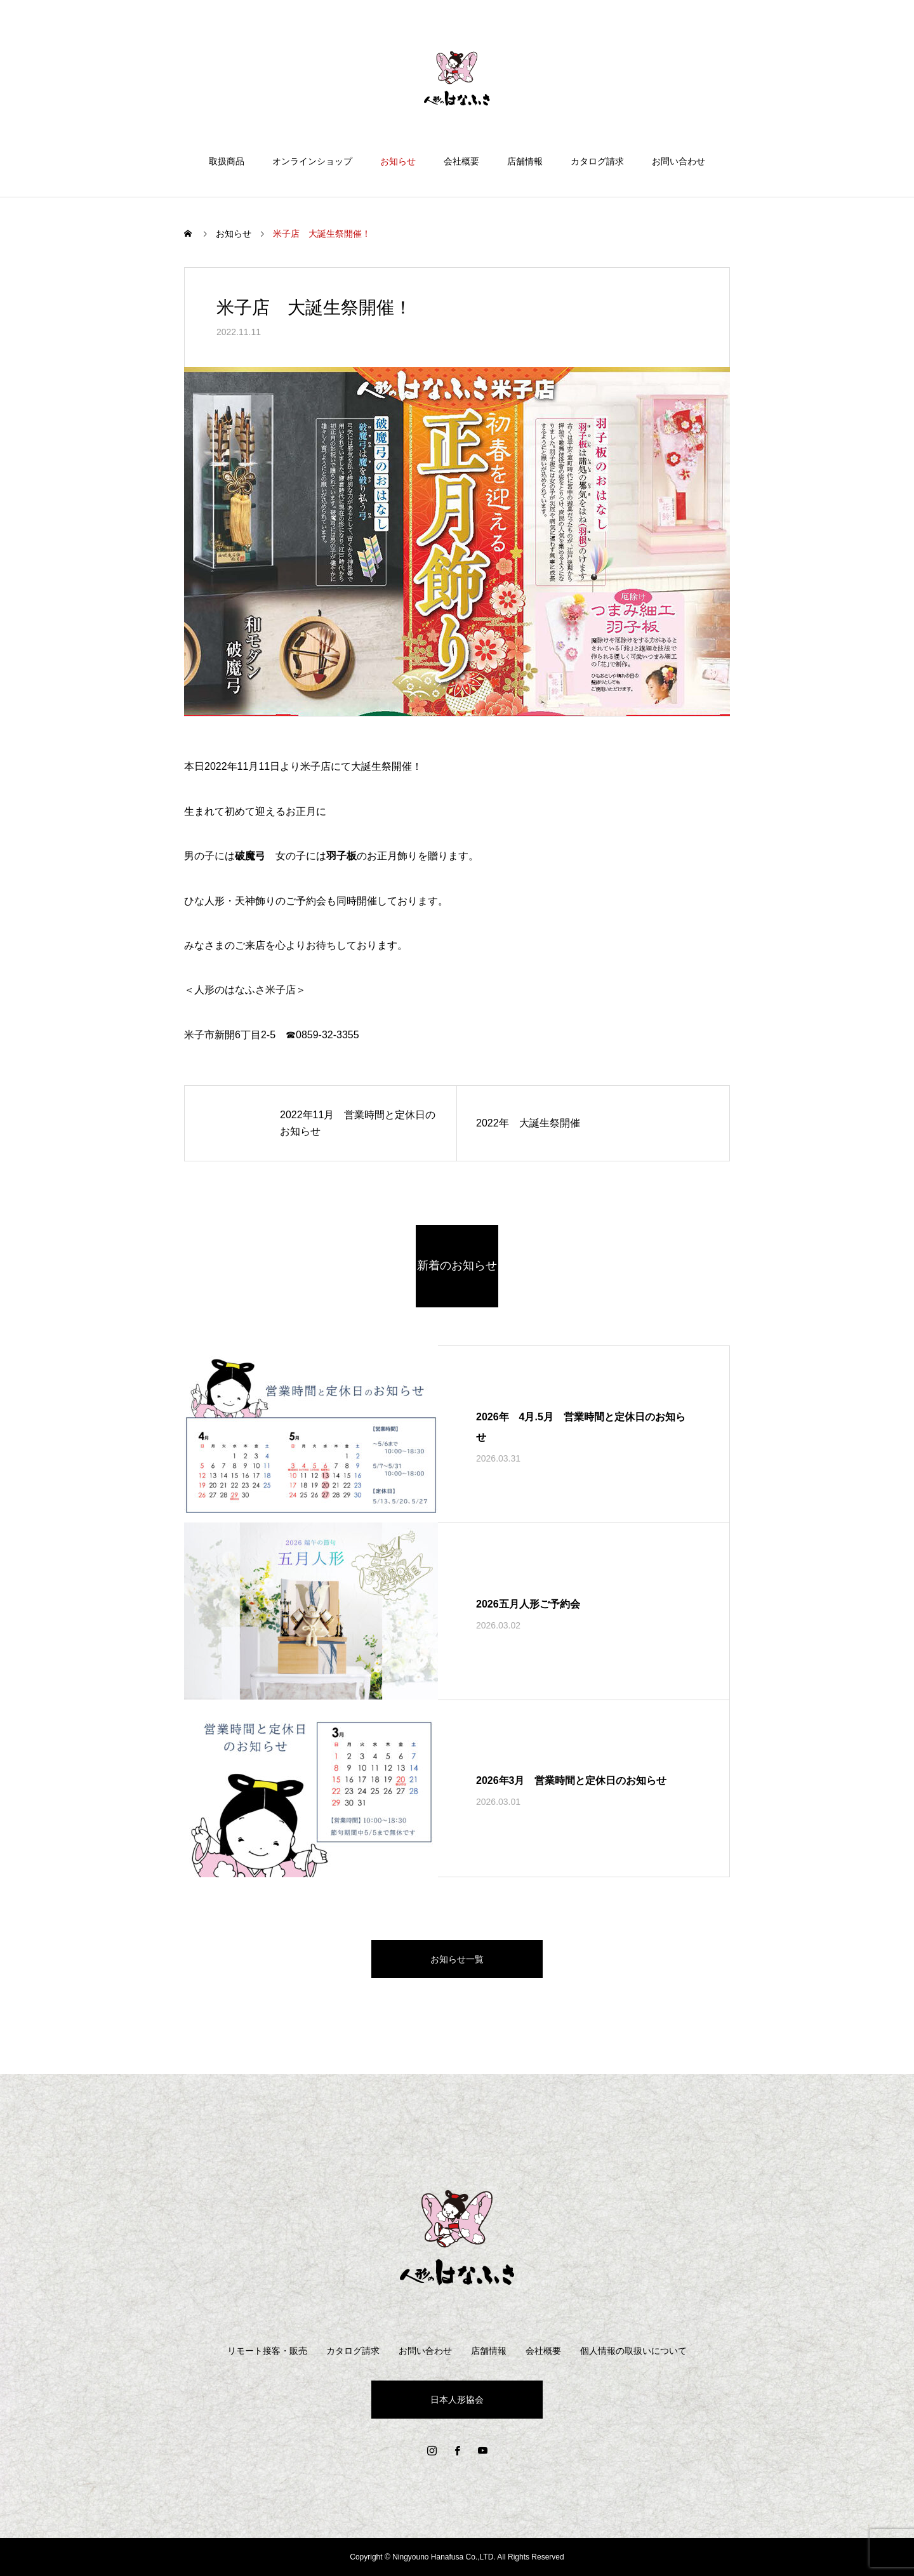  What do you see at coordinates (457, 2399) in the screenshot?
I see `日本人形協会` at bounding box center [457, 2399].